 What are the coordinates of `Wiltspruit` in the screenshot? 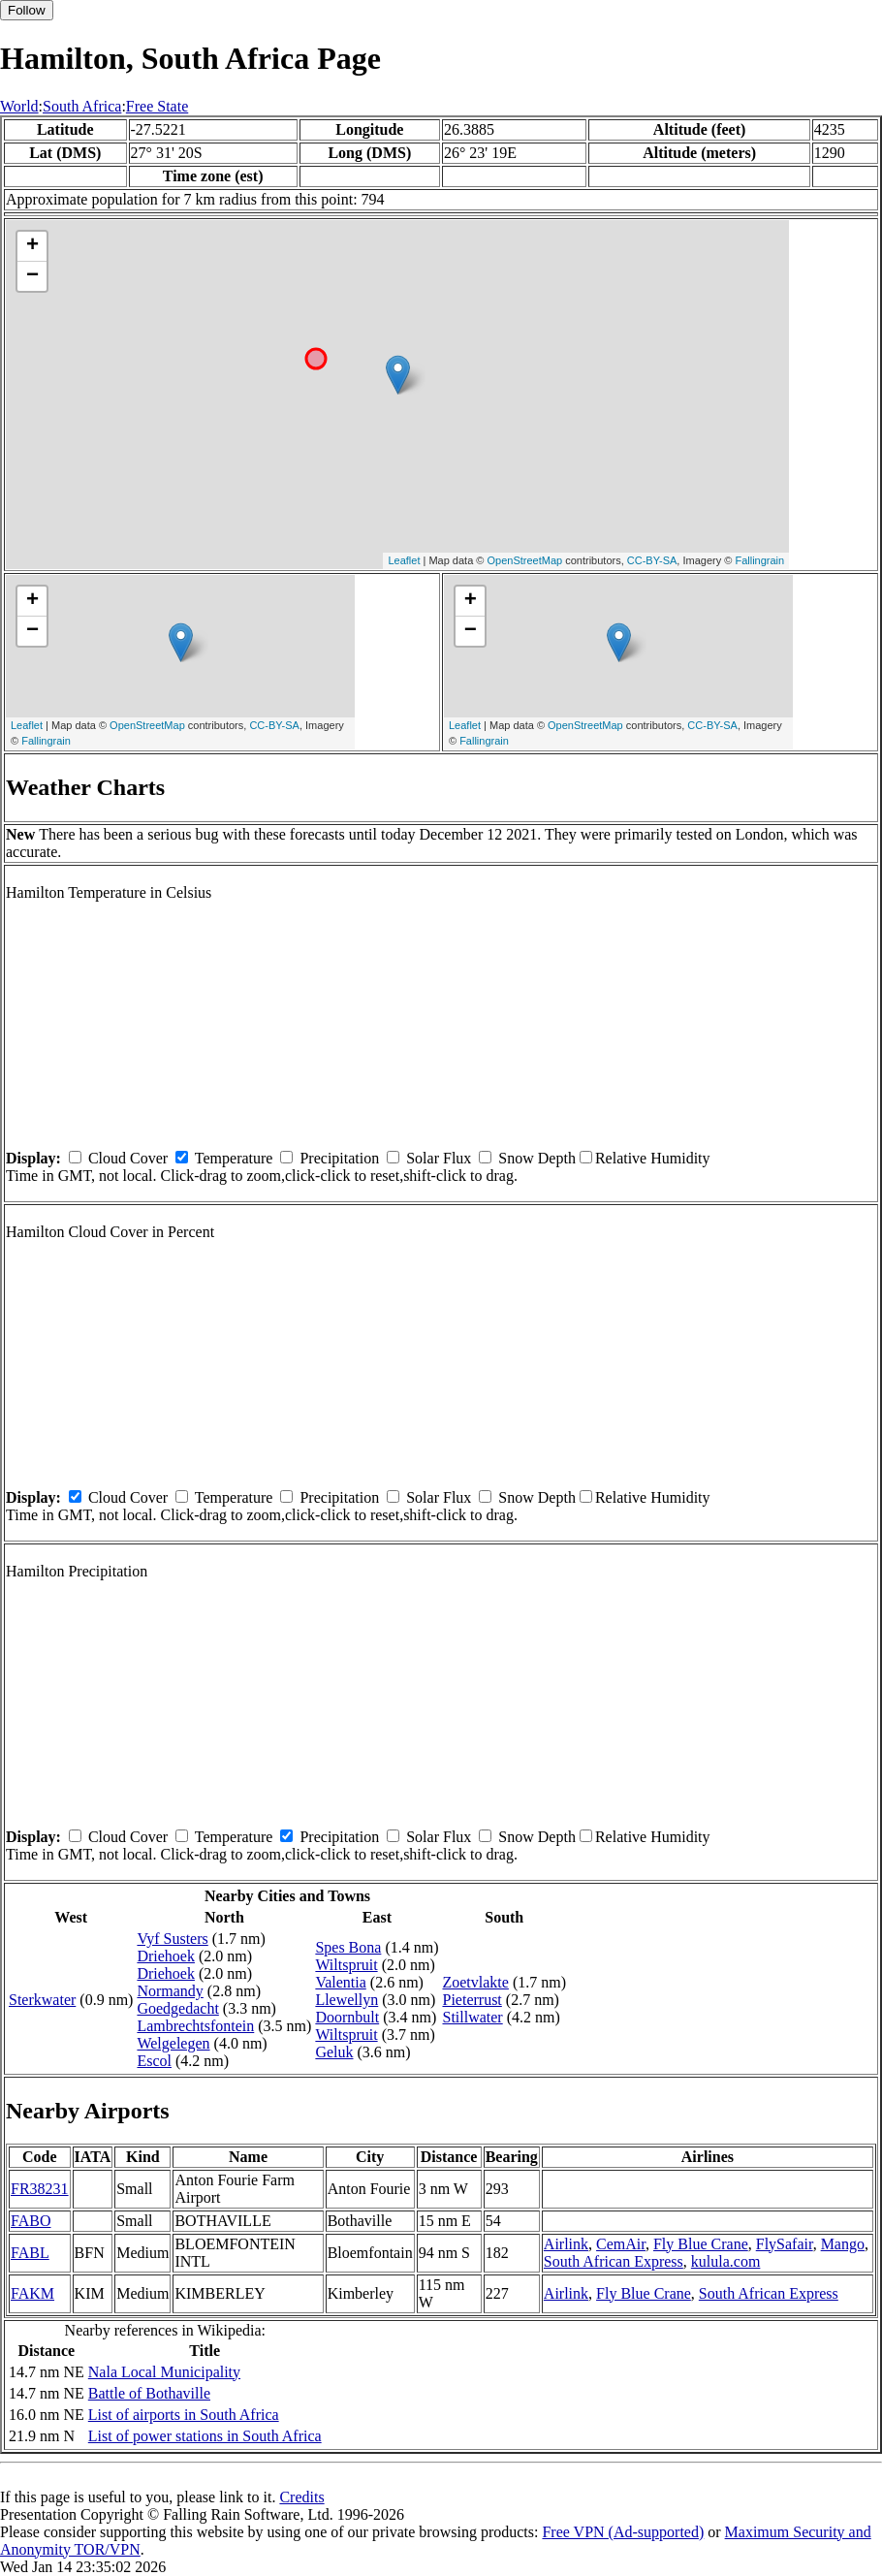 It's located at (346, 1964).